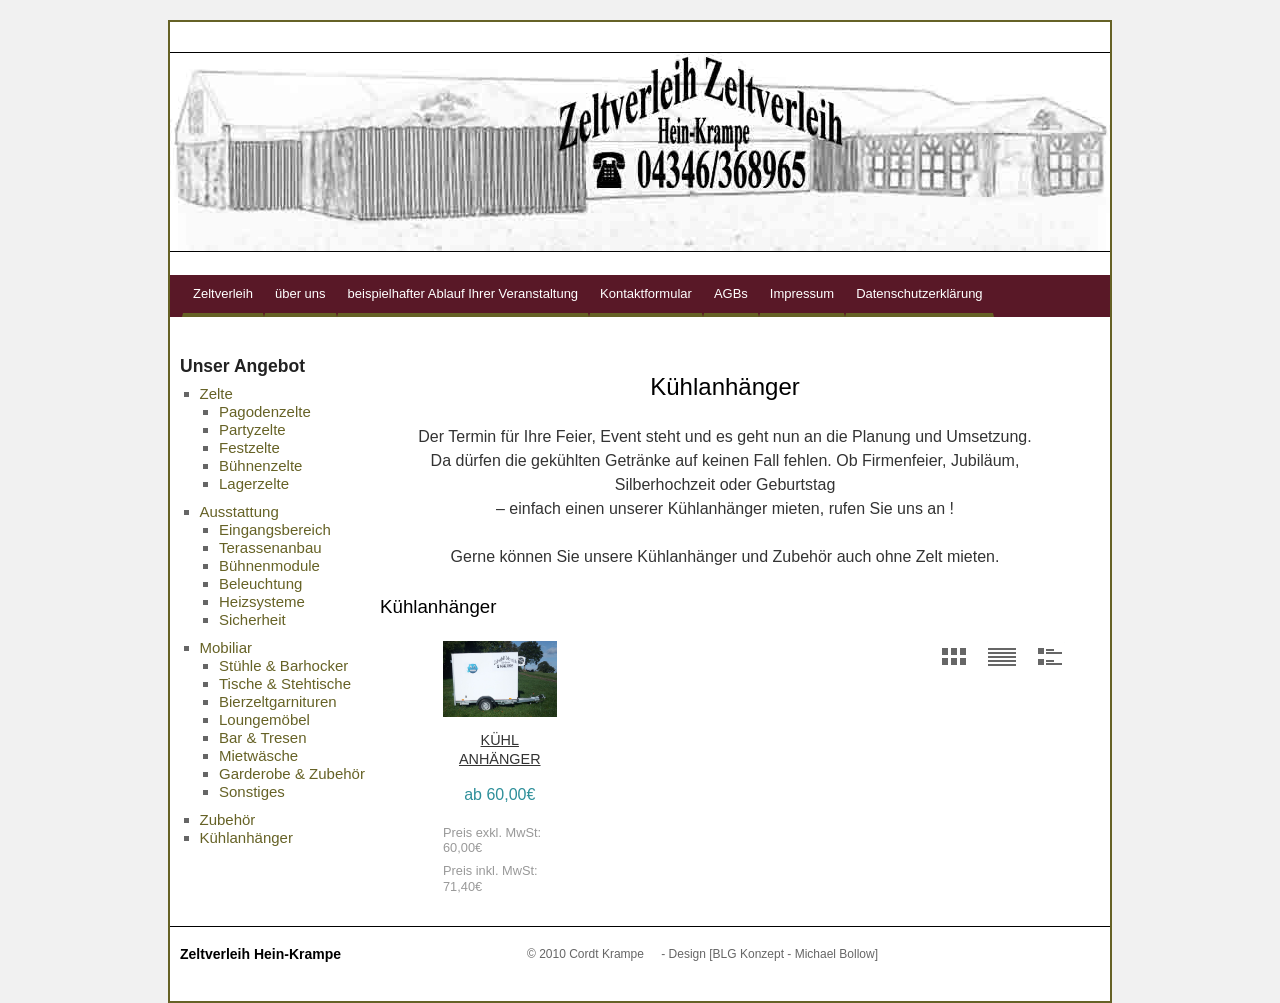  What do you see at coordinates (278, 701) in the screenshot?
I see `Bierzeltgarnituren` at bounding box center [278, 701].